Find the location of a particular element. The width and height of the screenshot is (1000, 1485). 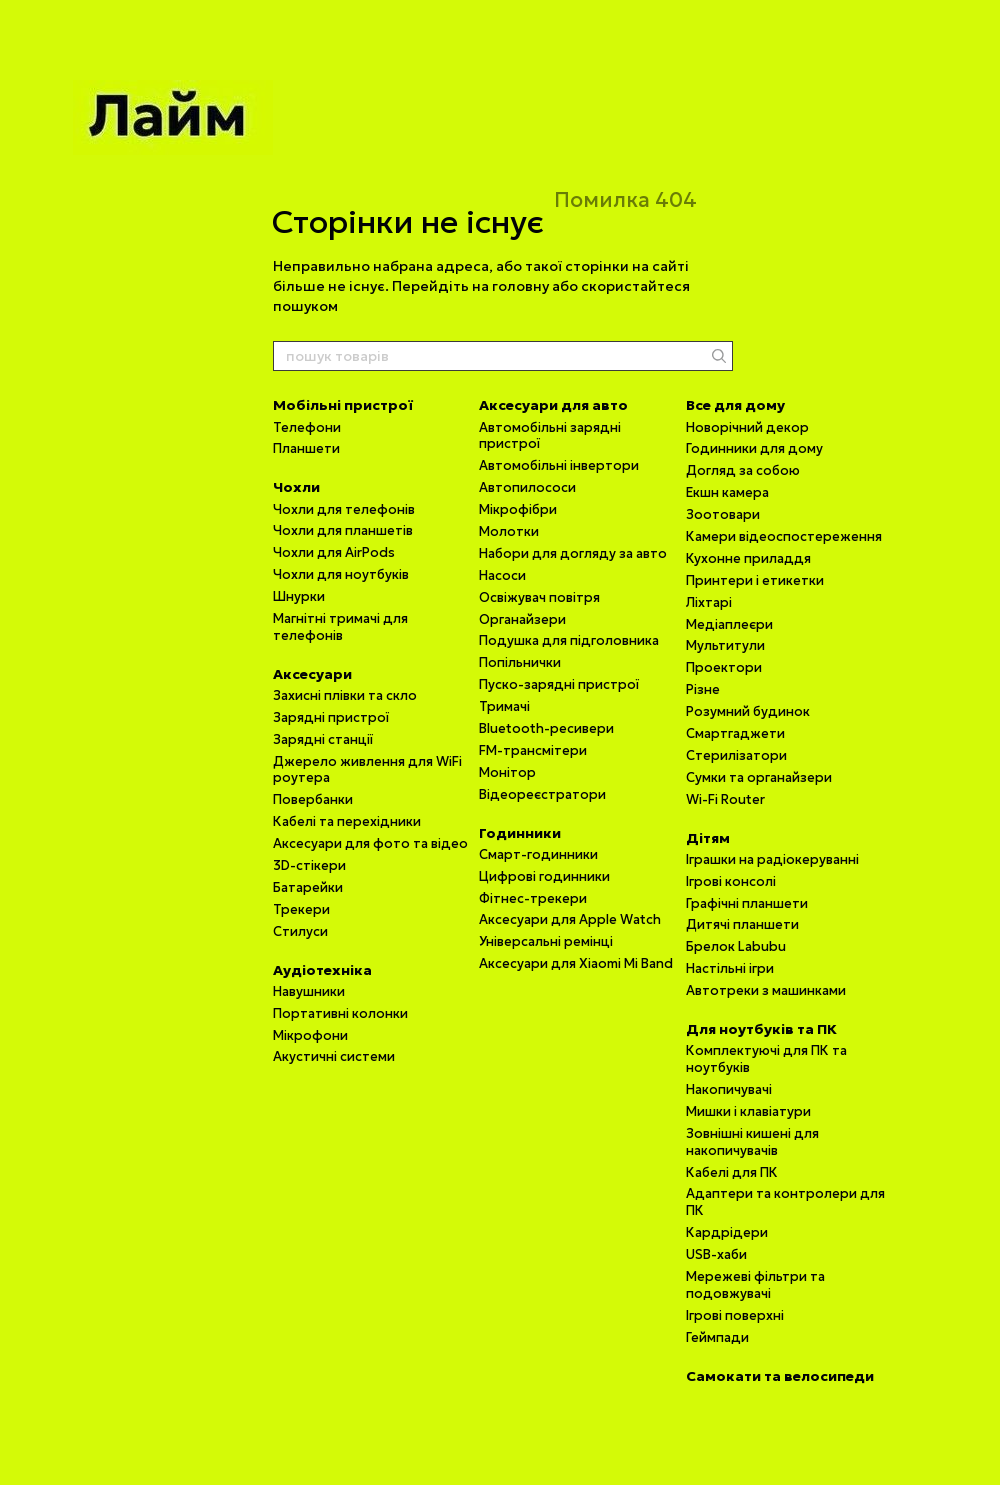

Молотки is located at coordinates (509, 531).